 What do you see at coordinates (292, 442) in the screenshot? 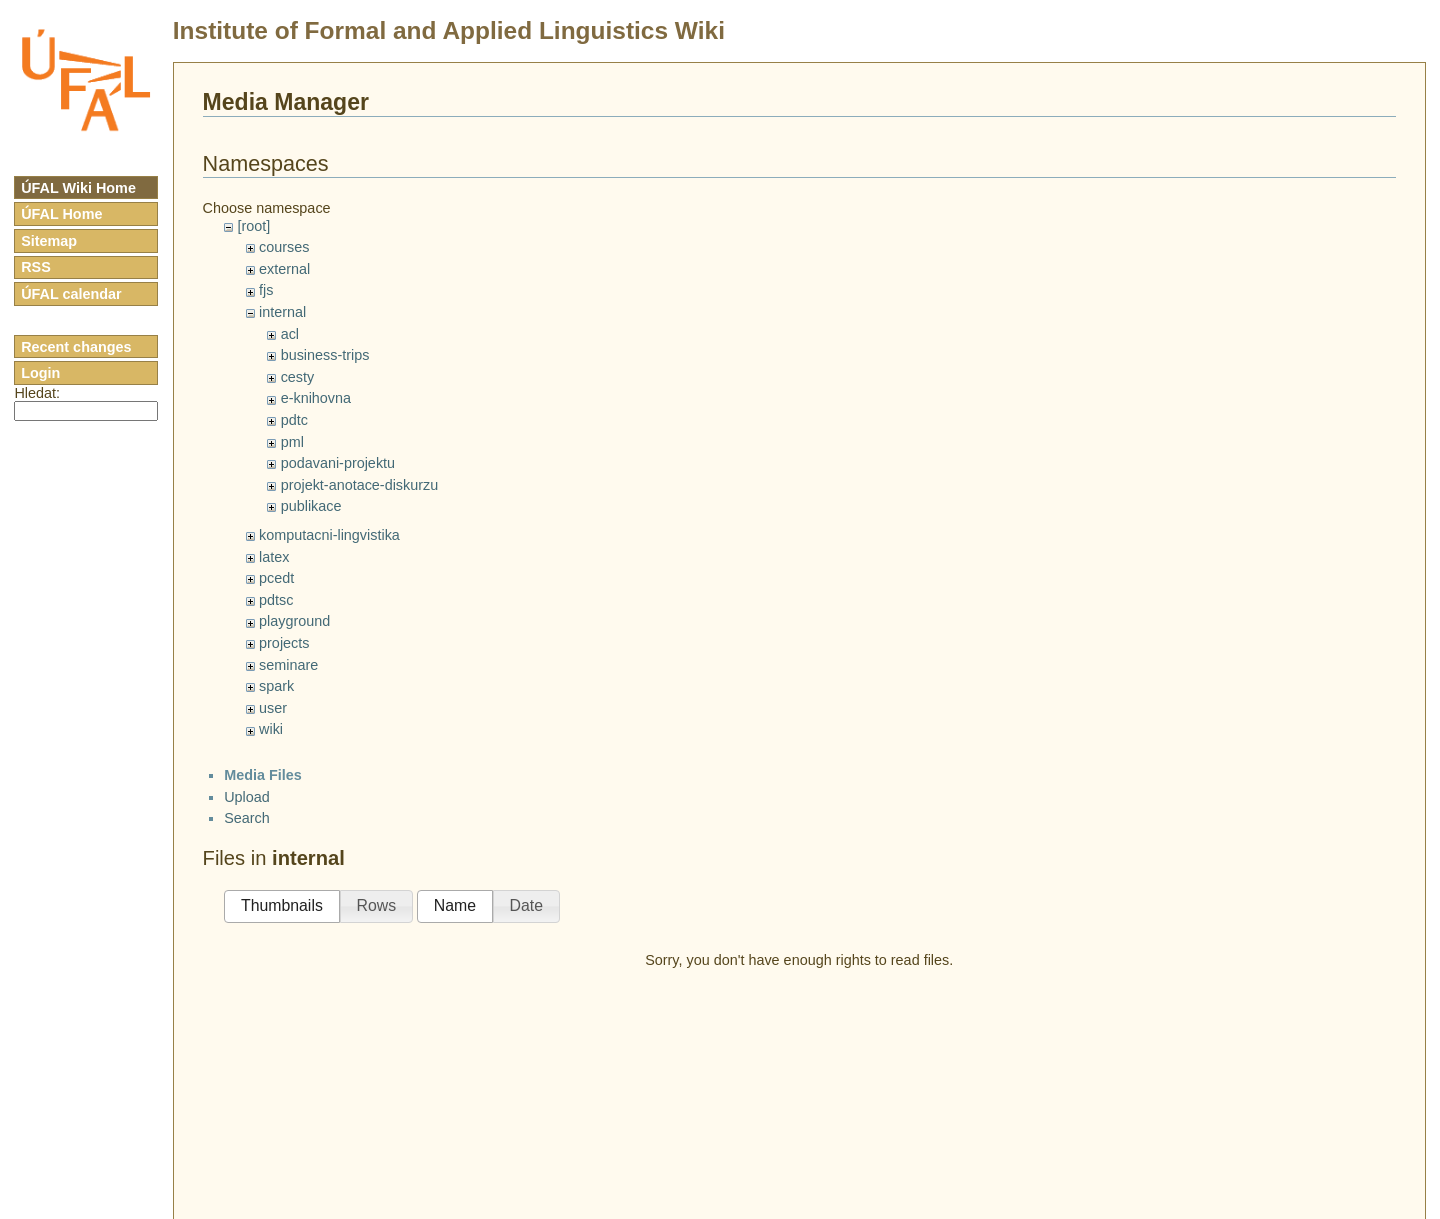
I see `pml` at bounding box center [292, 442].